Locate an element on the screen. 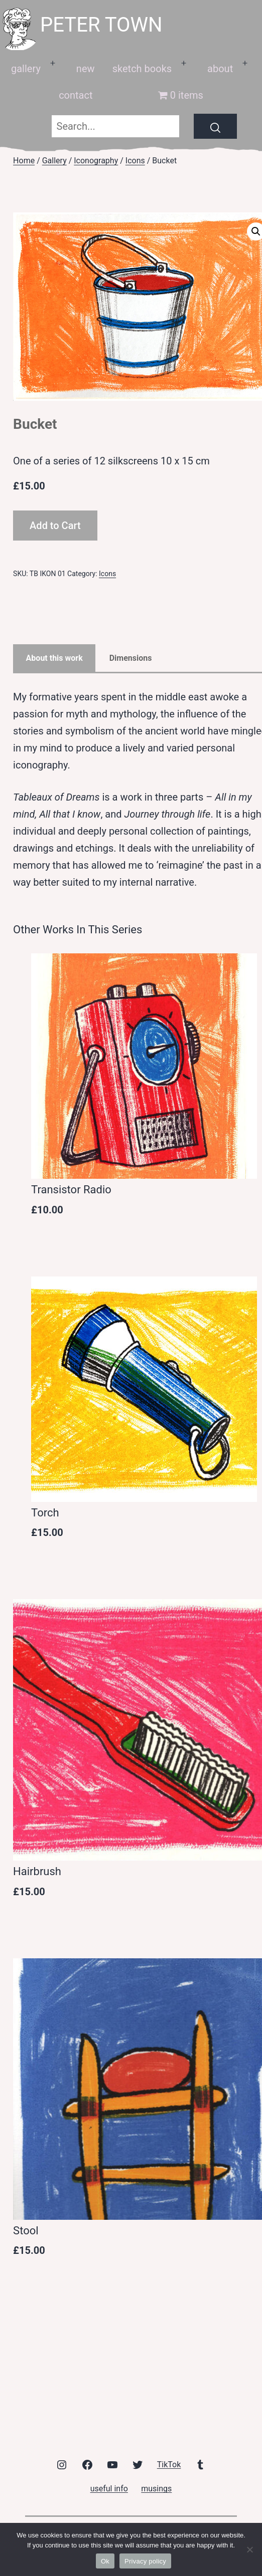 The height and width of the screenshot is (2576, 262). contact is located at coordinates (75, 95).